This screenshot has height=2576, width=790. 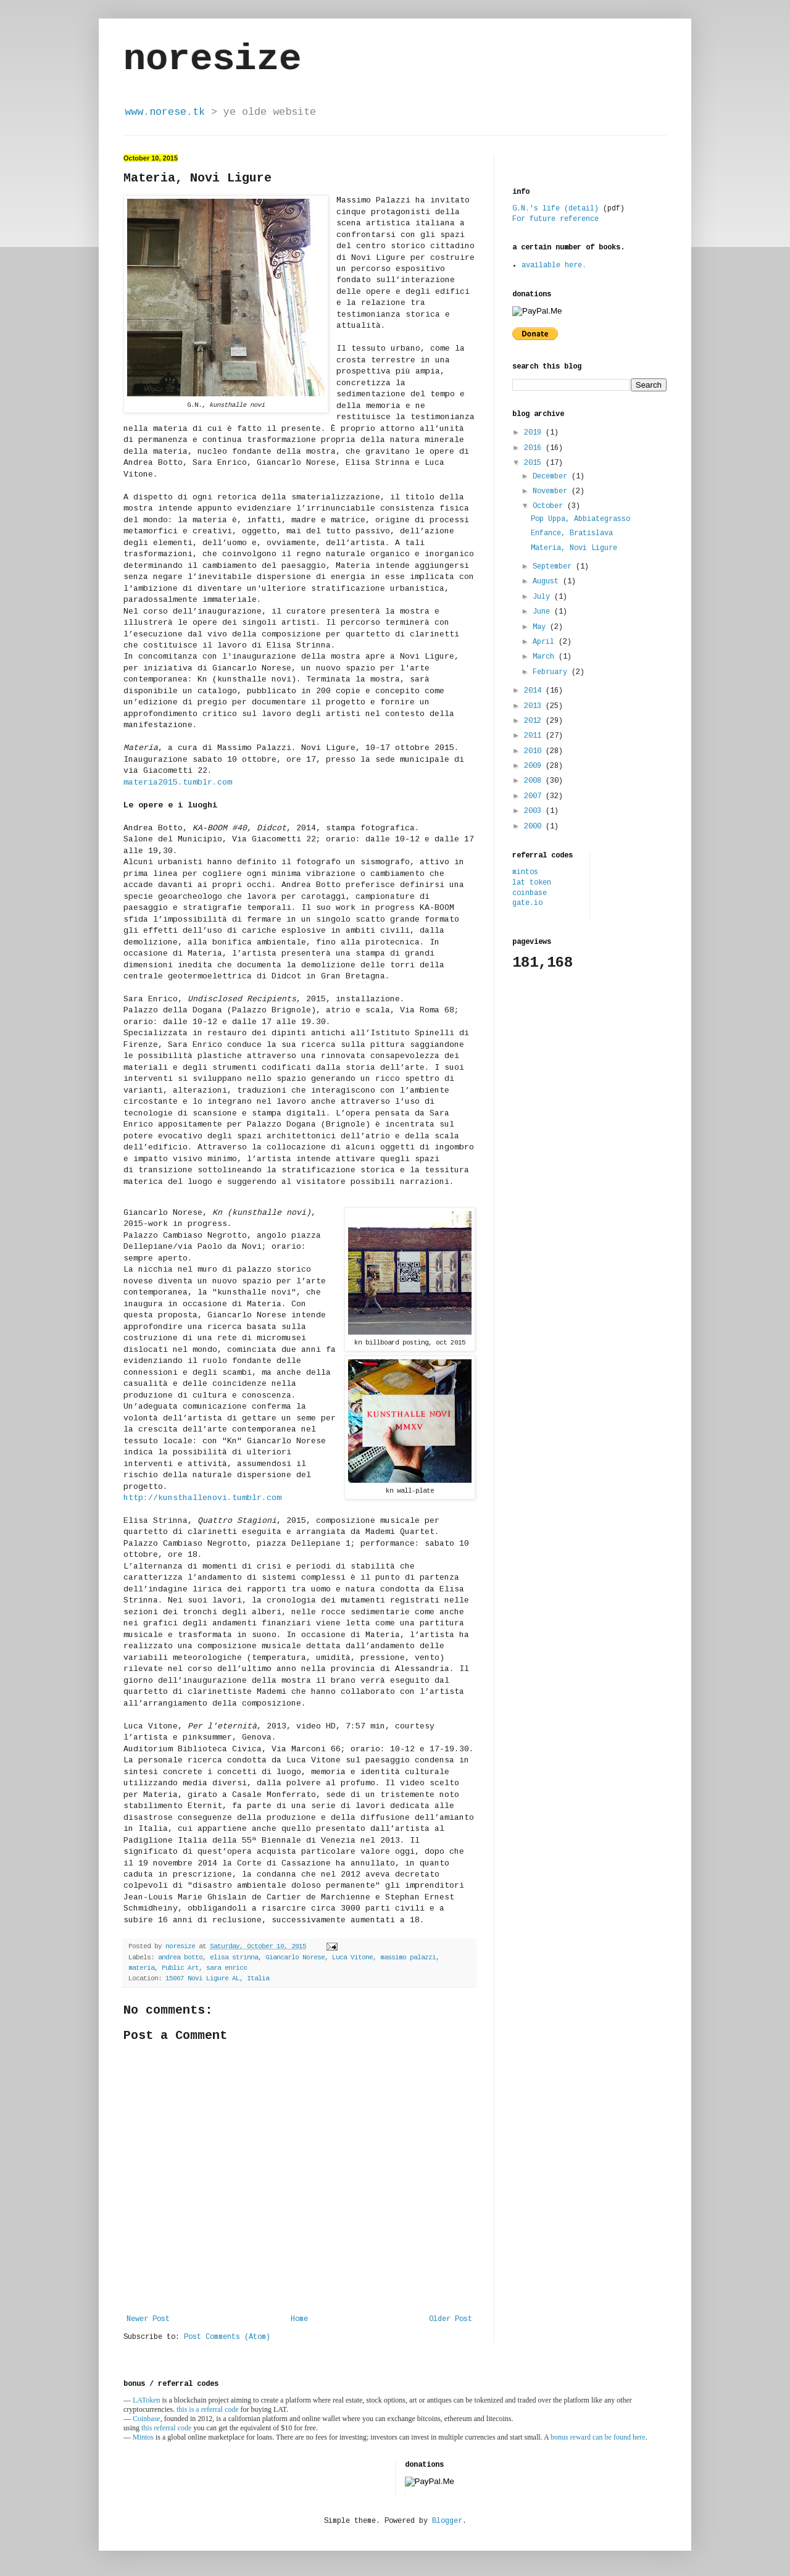 What do you see at coordinates (535, 811) in the screenshot?
I see `2003` at bounding box center [535, 811].